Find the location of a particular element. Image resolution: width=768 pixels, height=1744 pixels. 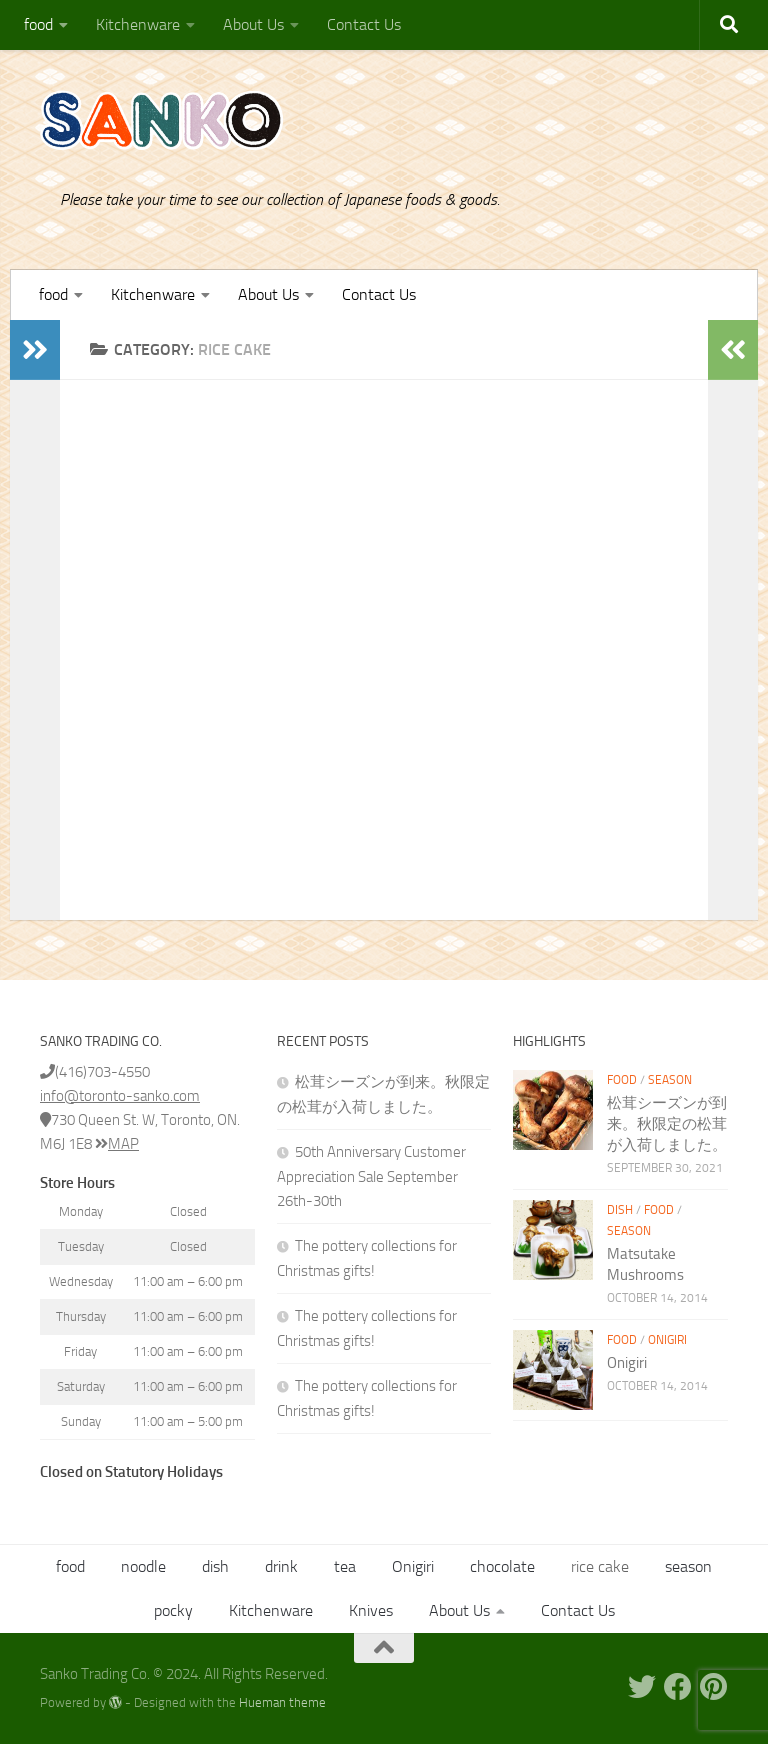

tea is located at coordinates (345, 1566).